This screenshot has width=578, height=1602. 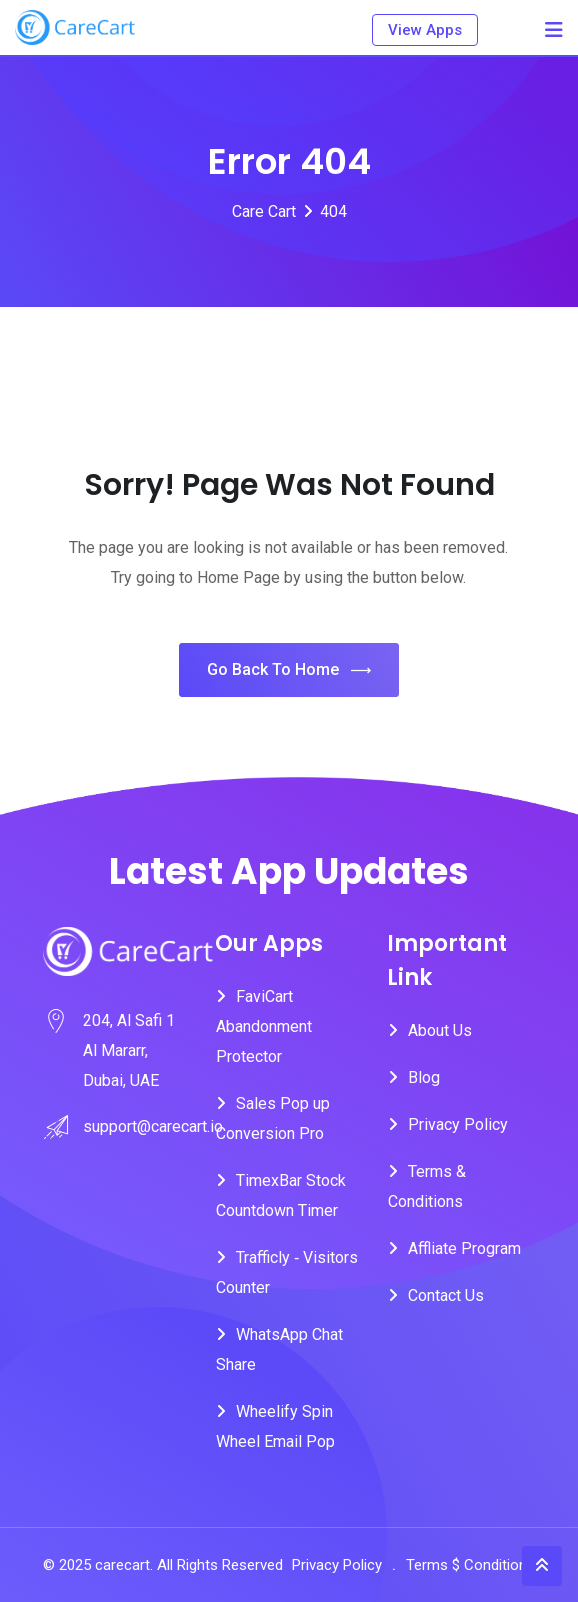 What do you see at coordinates (425, 30) in the screenshot?
I see `View Apps` at bounding box center [425, 30].